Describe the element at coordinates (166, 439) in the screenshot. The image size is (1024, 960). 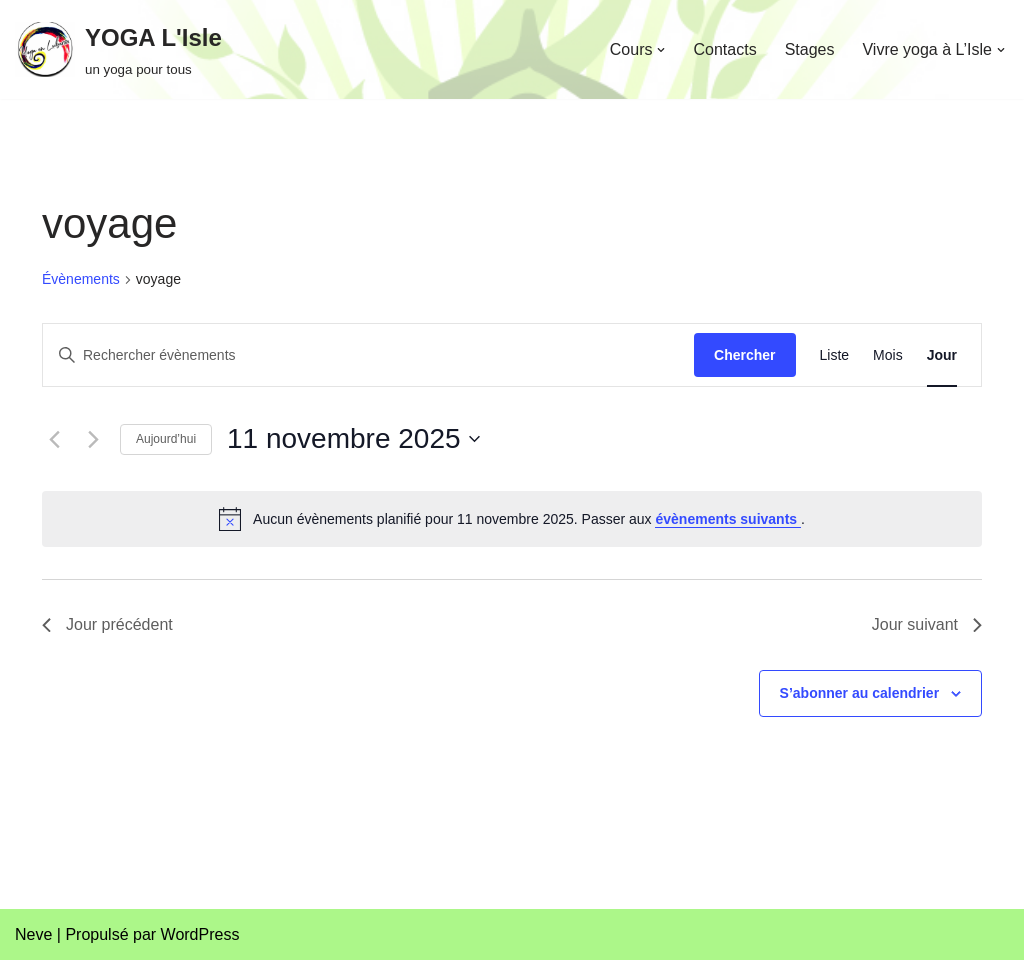
I see `Aujourd’hui` at that location.